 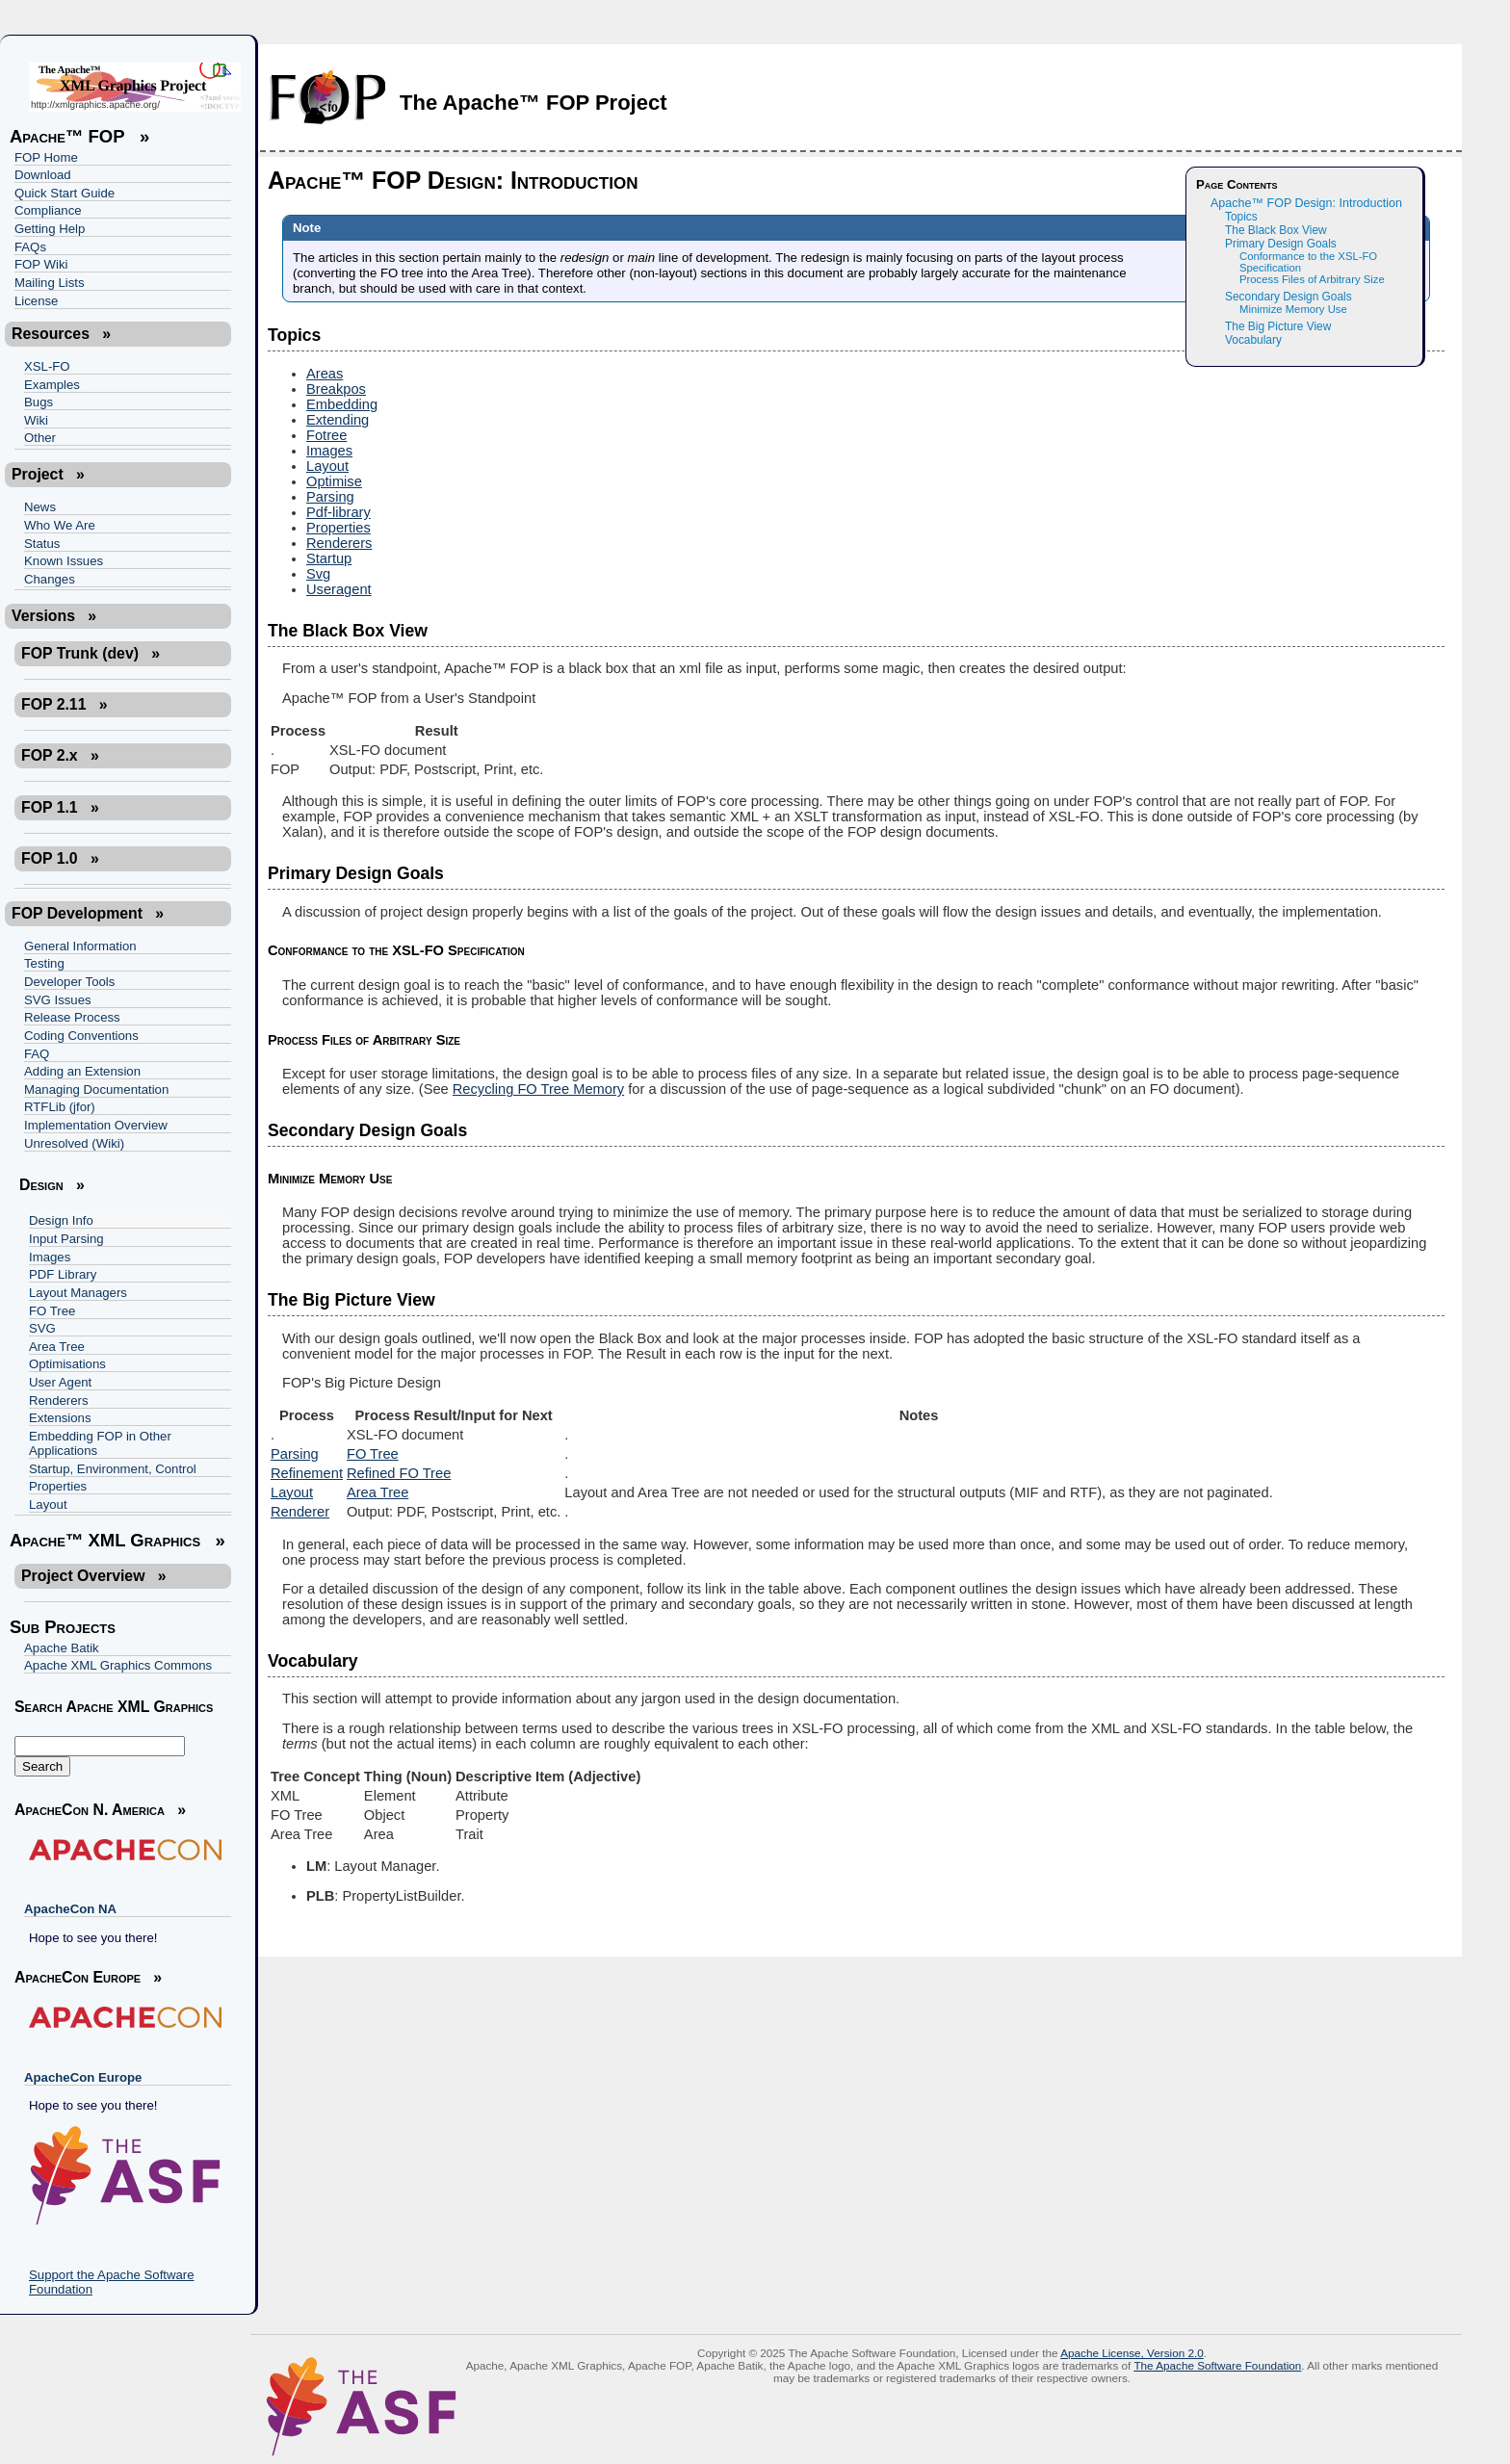 What do you see at coordinates (42, 543) in the screenshot?
I see `Status` at bounding box center [42, 543].